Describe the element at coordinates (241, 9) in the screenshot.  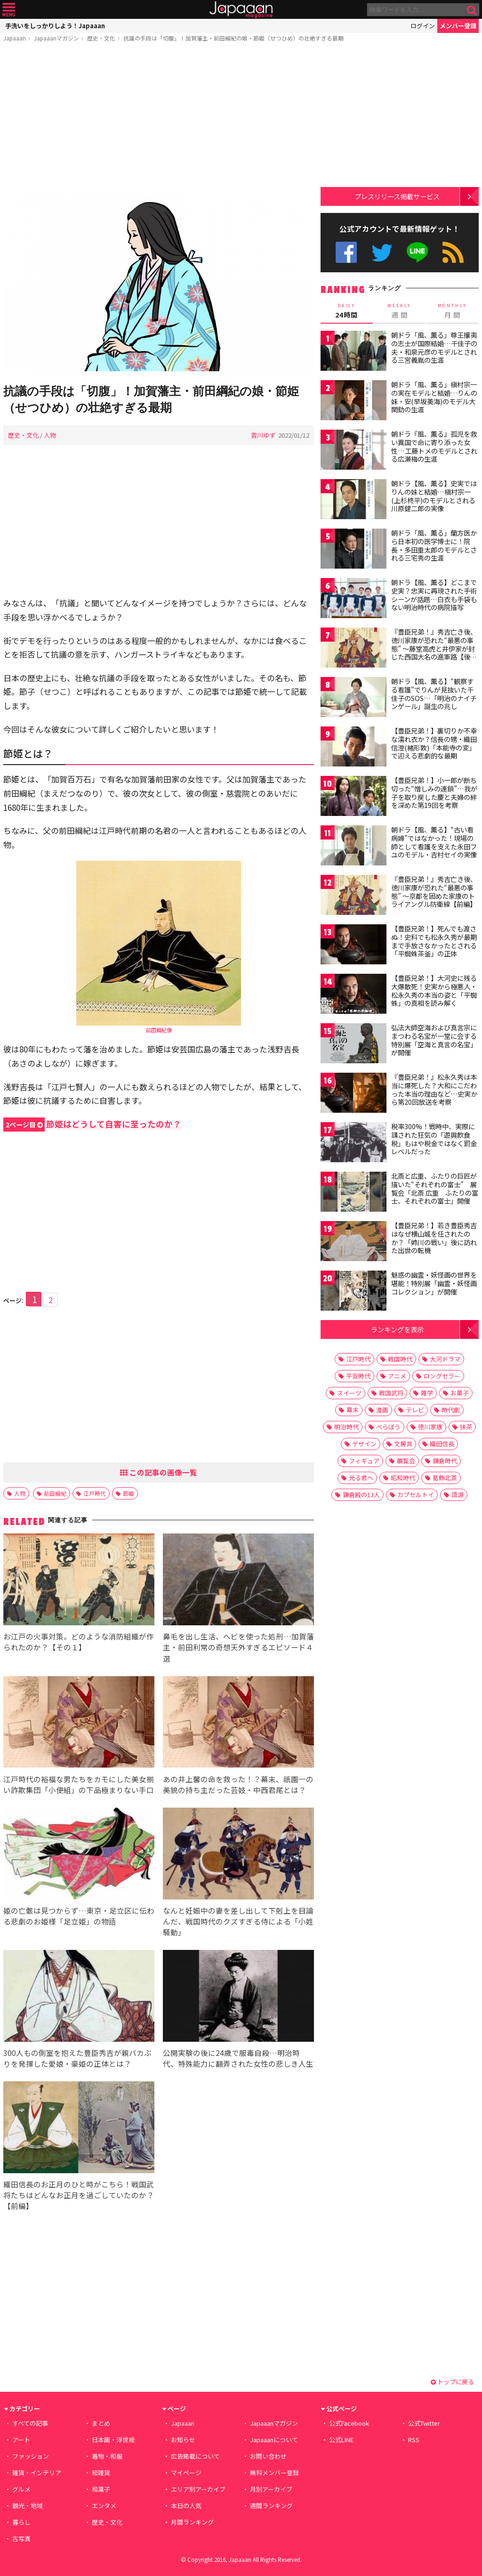
I see `Japaaan` at that location.